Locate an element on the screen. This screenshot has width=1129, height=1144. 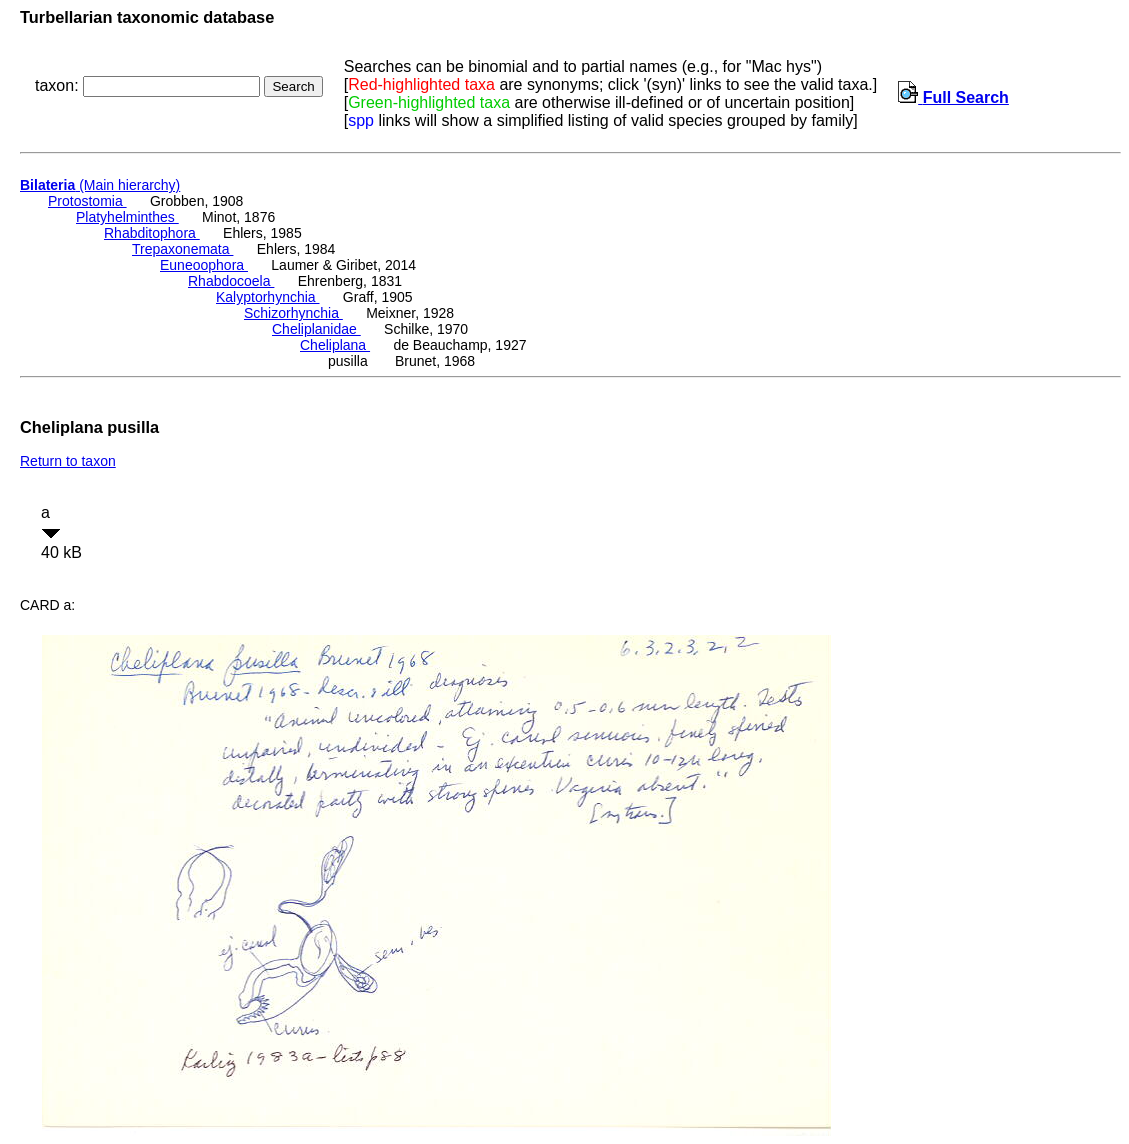
(Main hierarchy) is located at coordinates (100, 185).